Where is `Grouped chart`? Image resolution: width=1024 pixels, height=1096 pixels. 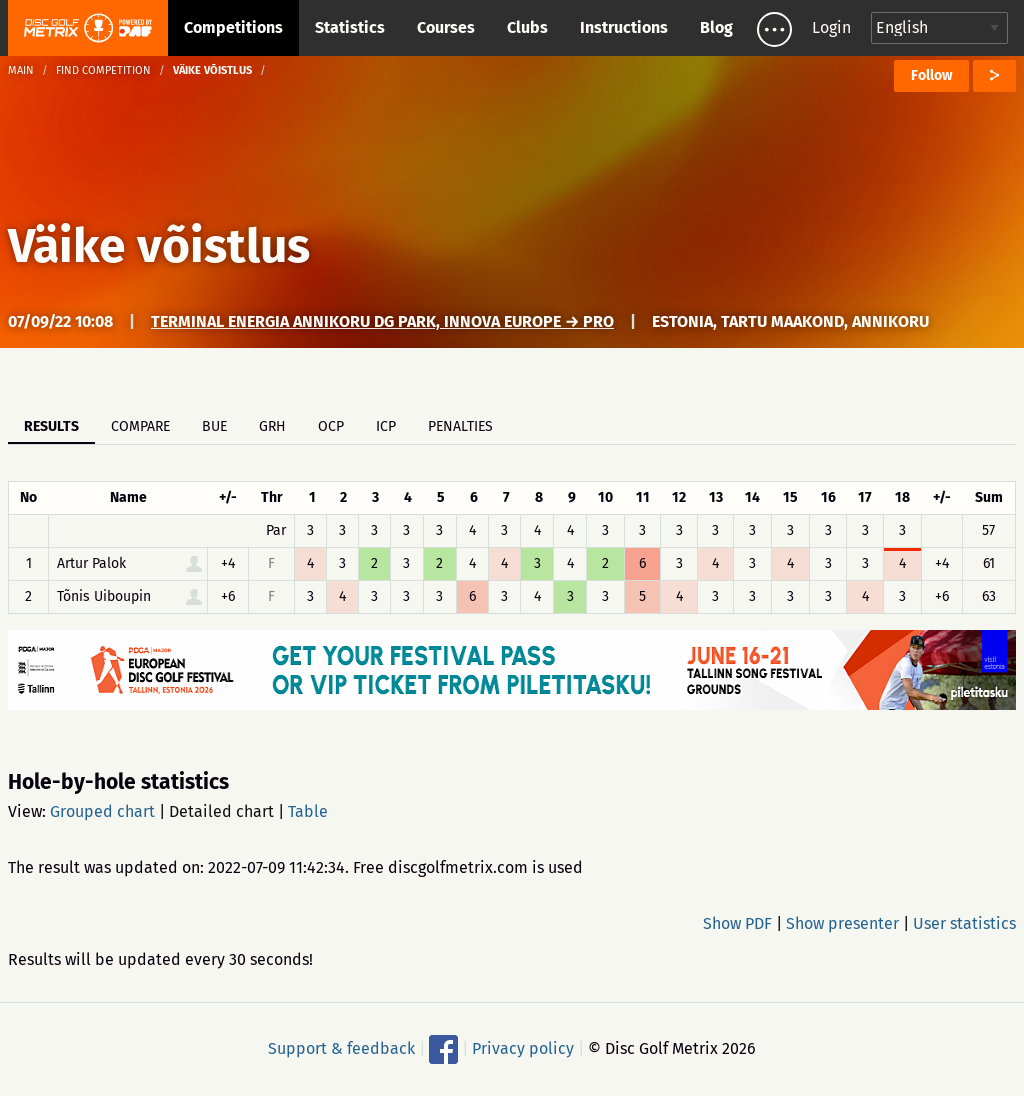 Grouped chart is located at coordinates (102, 811).